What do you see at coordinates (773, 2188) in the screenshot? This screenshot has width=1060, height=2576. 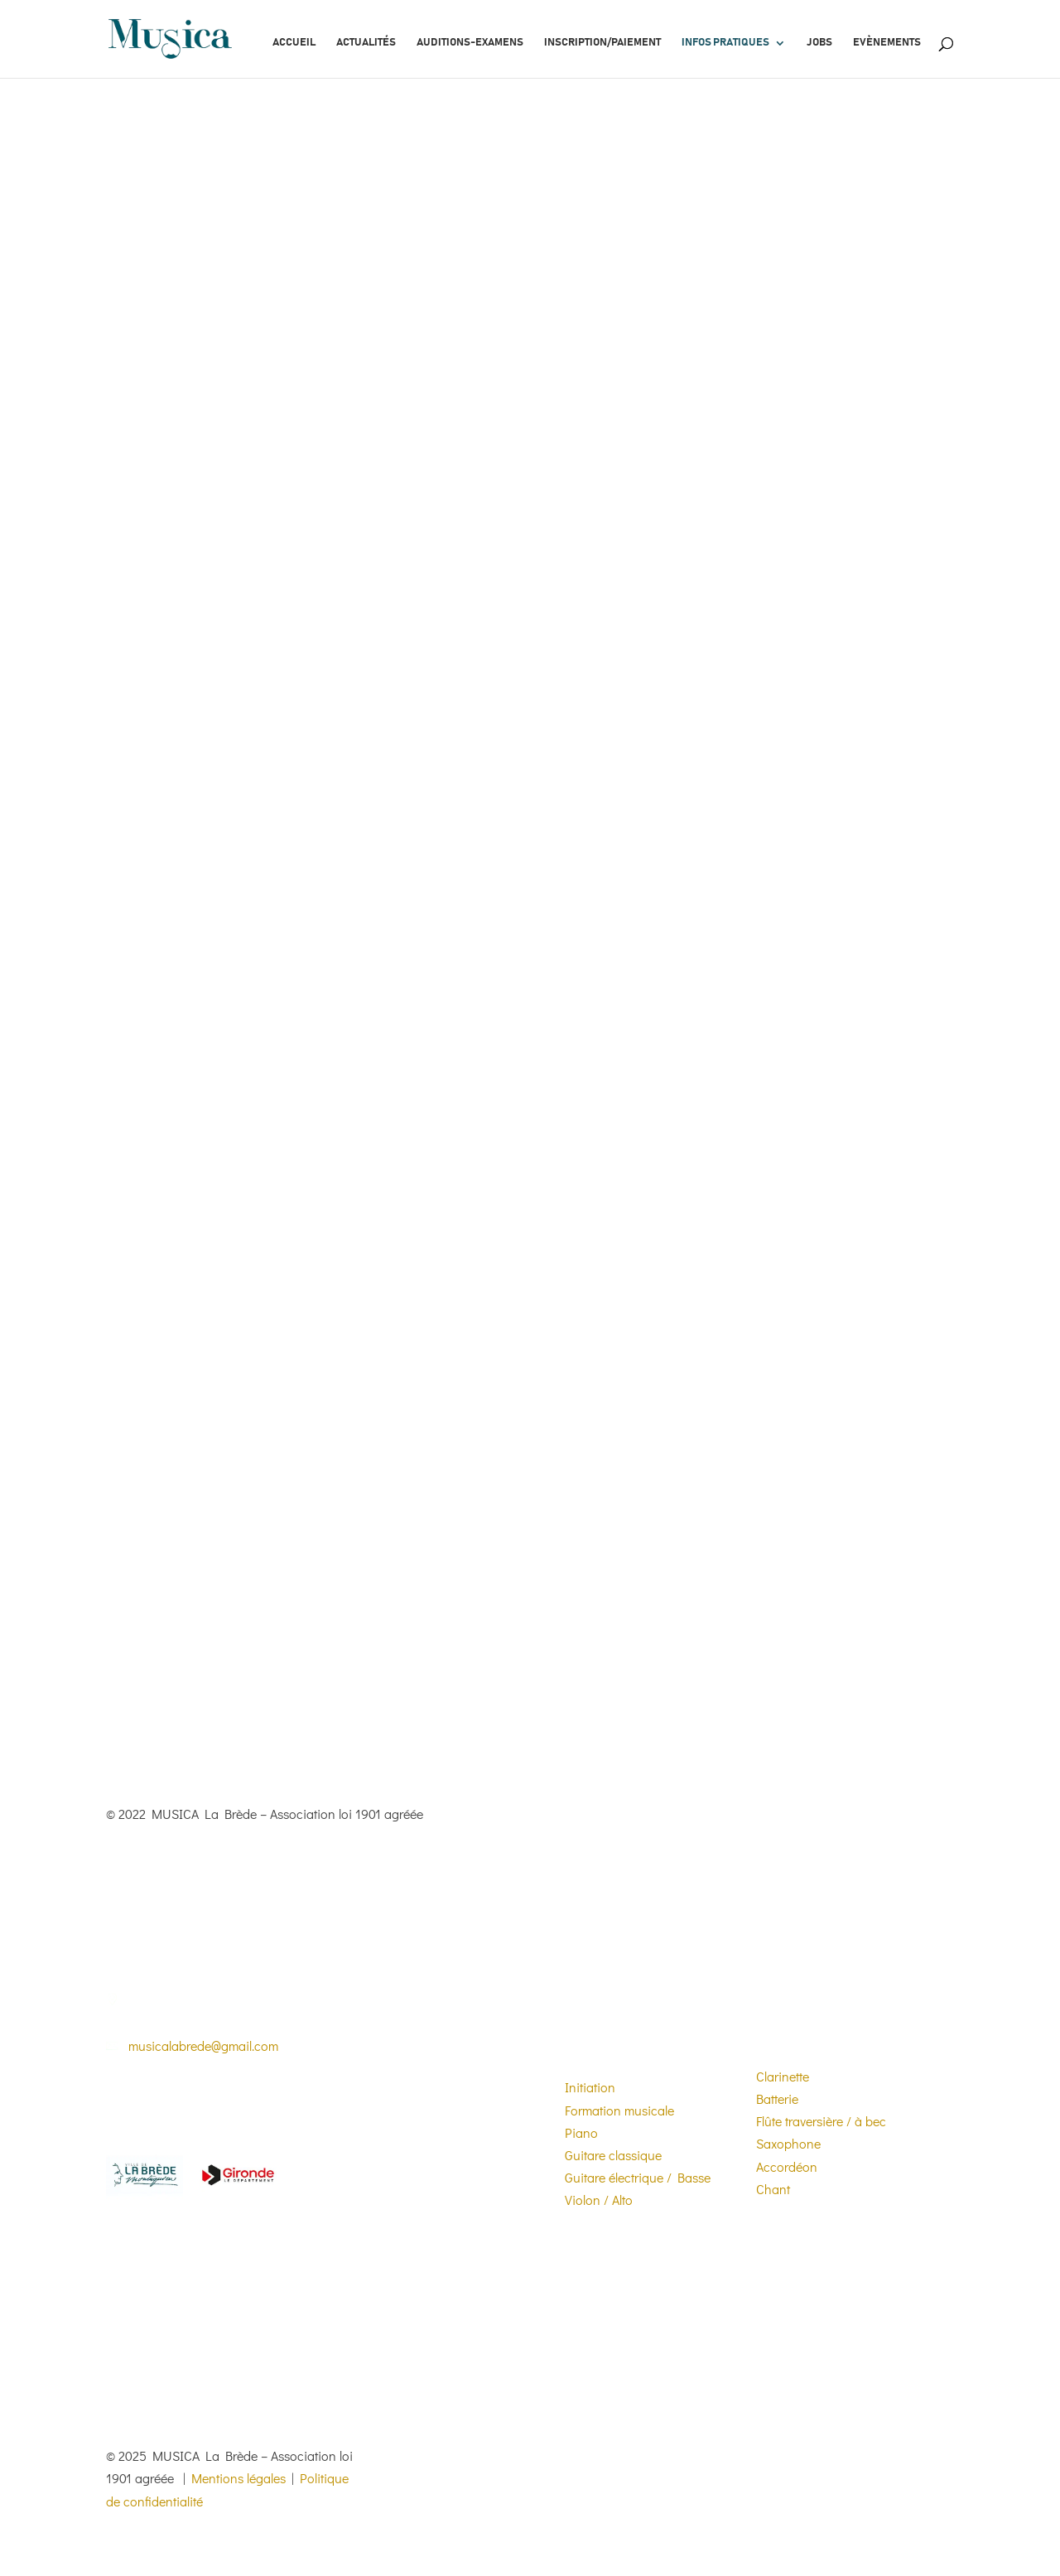 I see `Chant` at bounding box center [773, 2188].